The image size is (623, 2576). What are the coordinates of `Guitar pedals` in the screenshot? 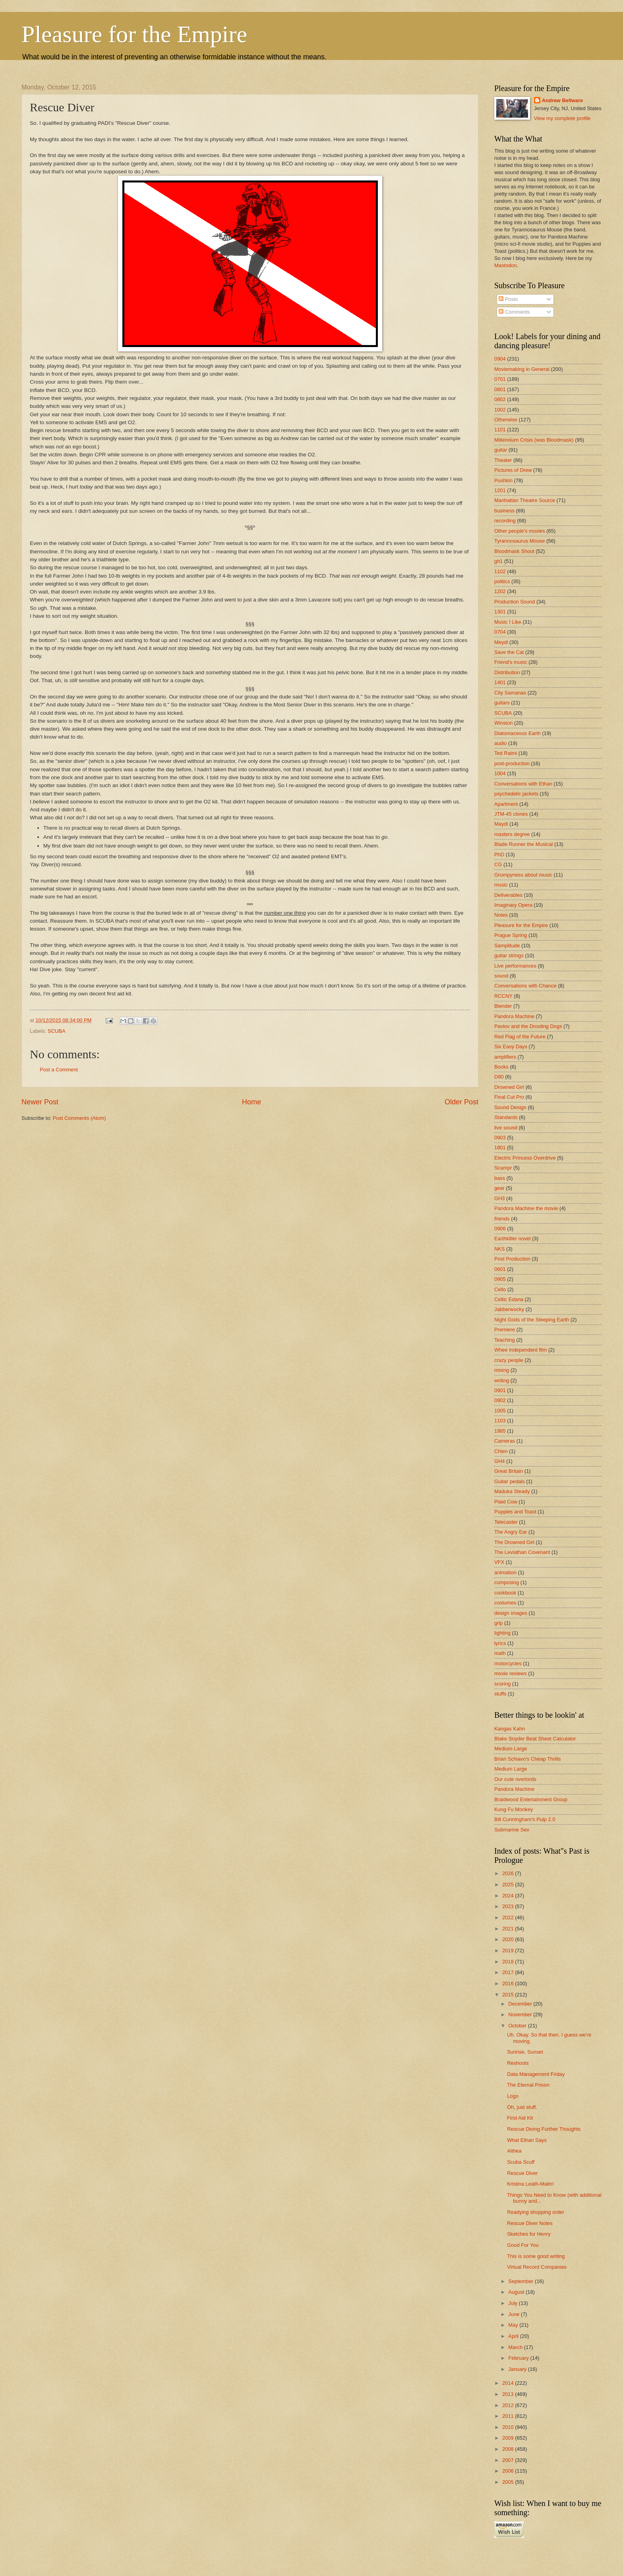 It's located at (509, 1481).